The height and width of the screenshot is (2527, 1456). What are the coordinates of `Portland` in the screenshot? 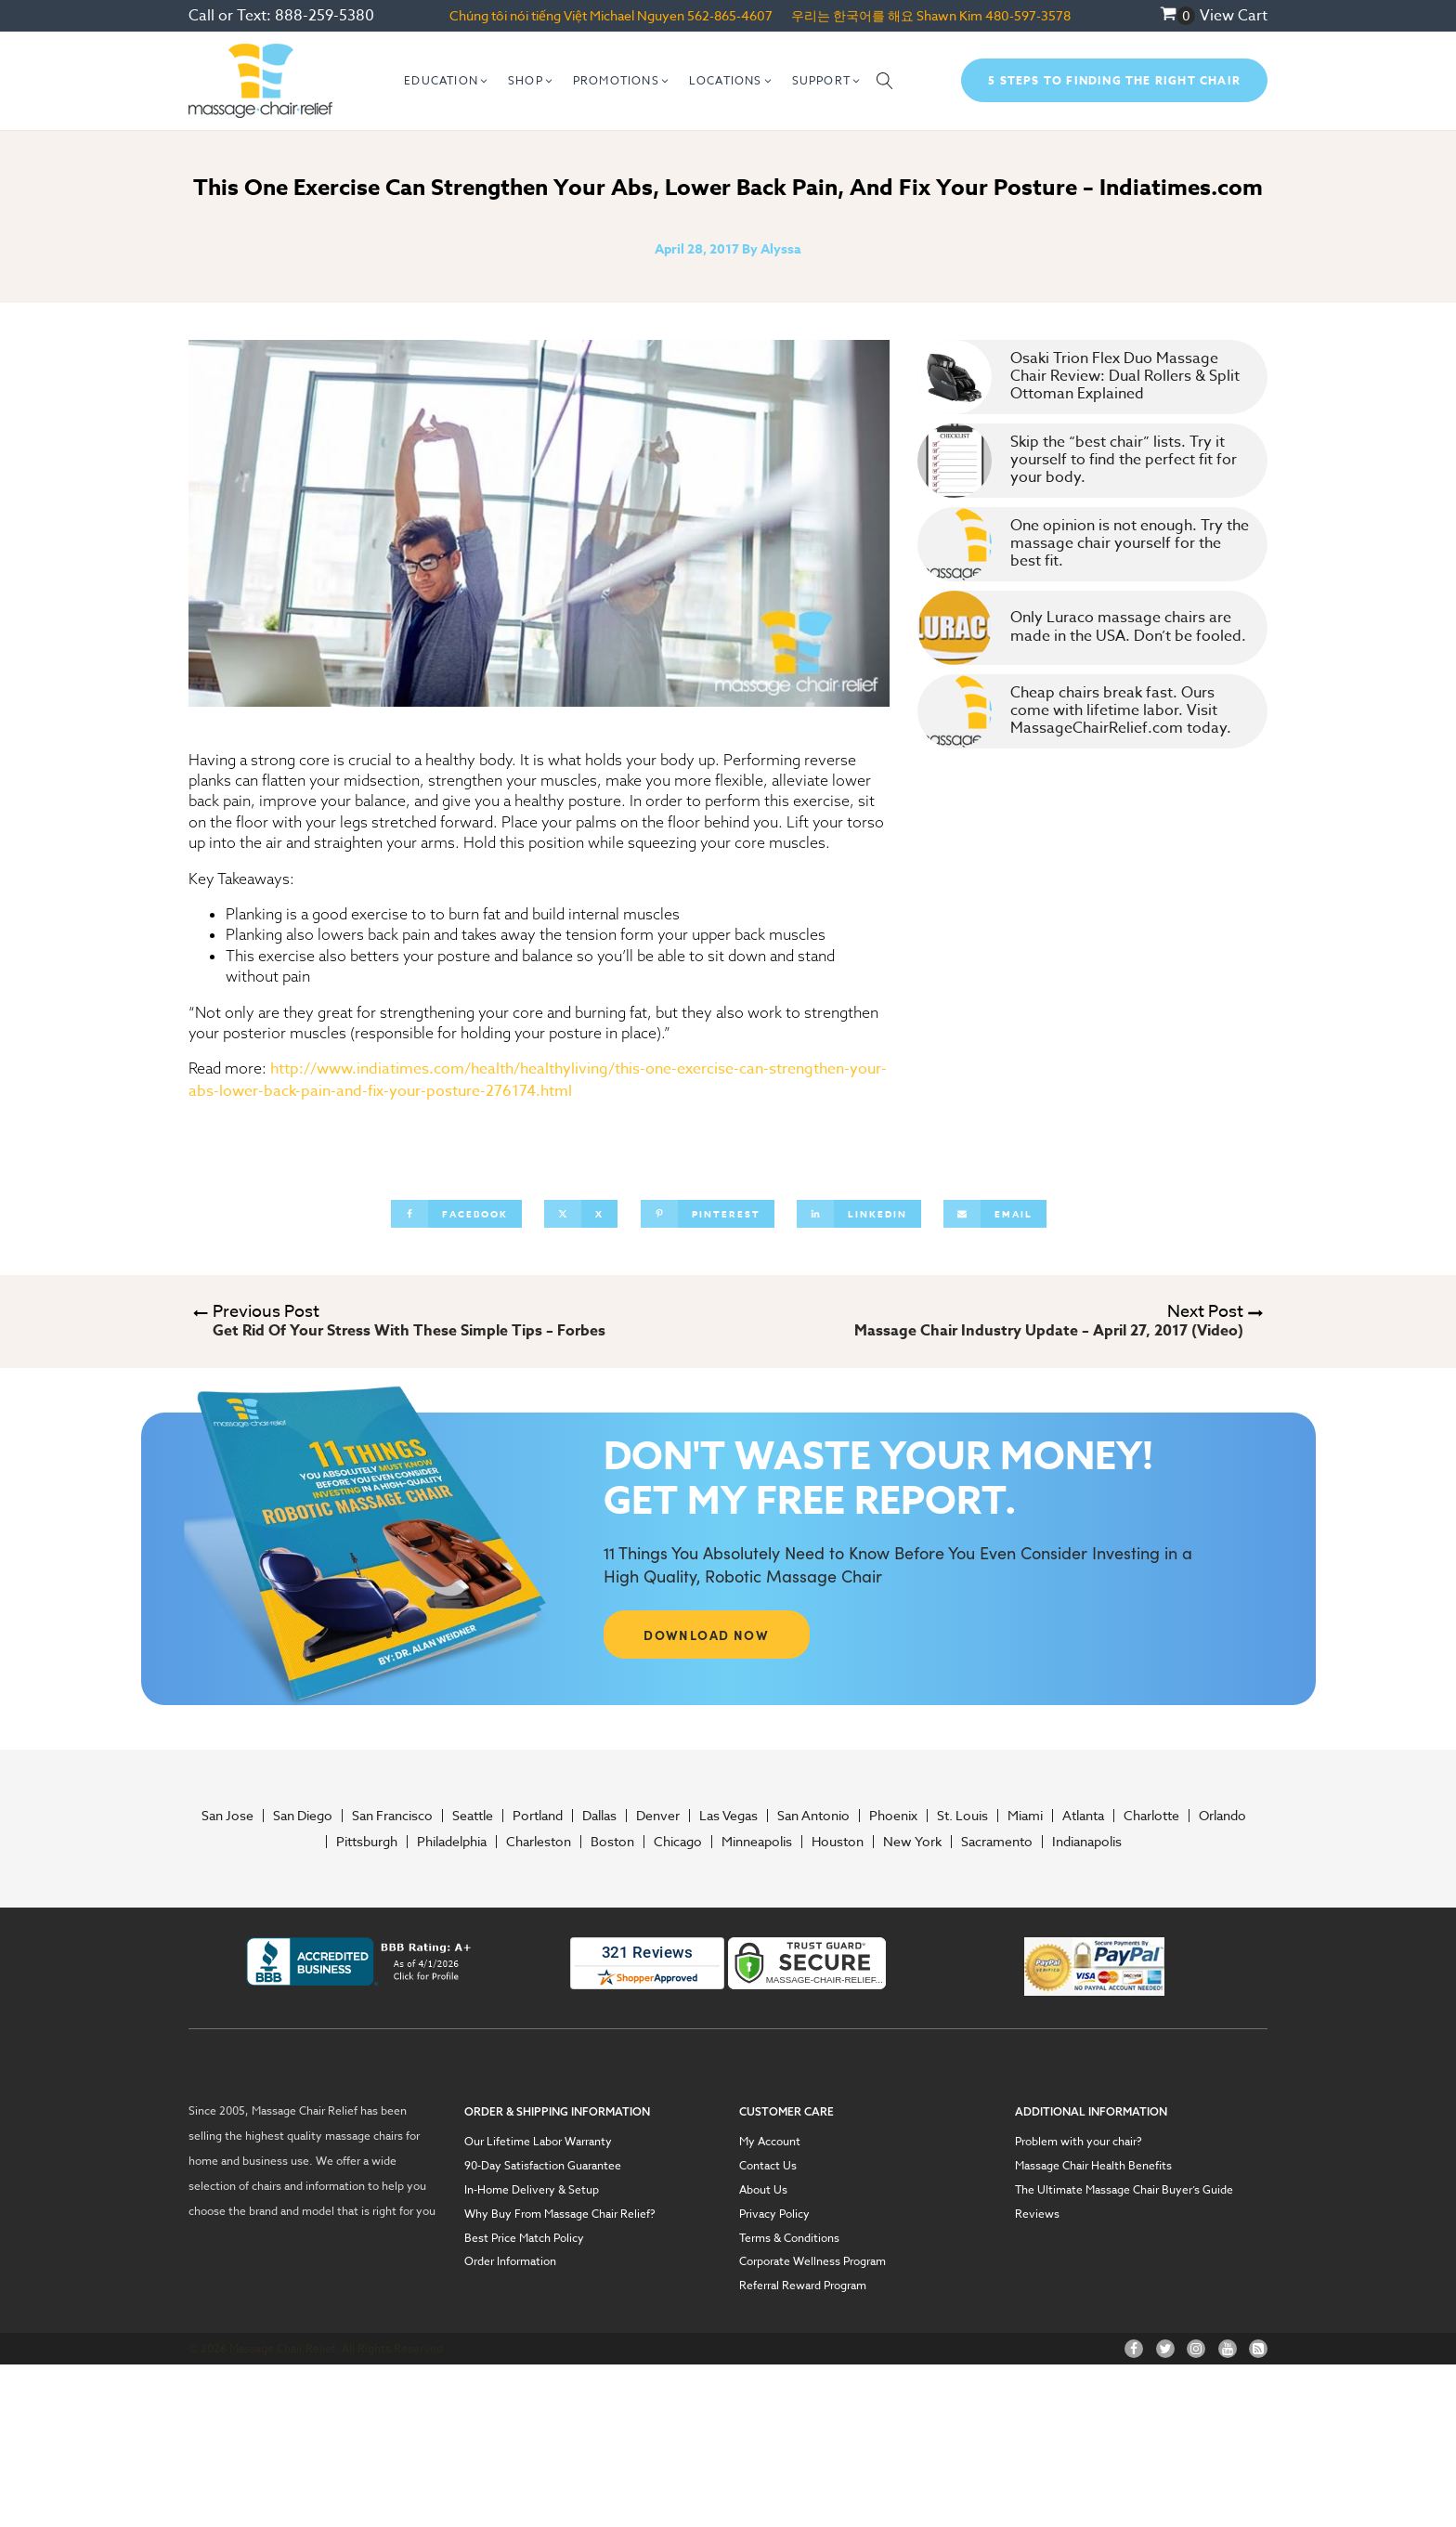 It's located at (538, 1815).